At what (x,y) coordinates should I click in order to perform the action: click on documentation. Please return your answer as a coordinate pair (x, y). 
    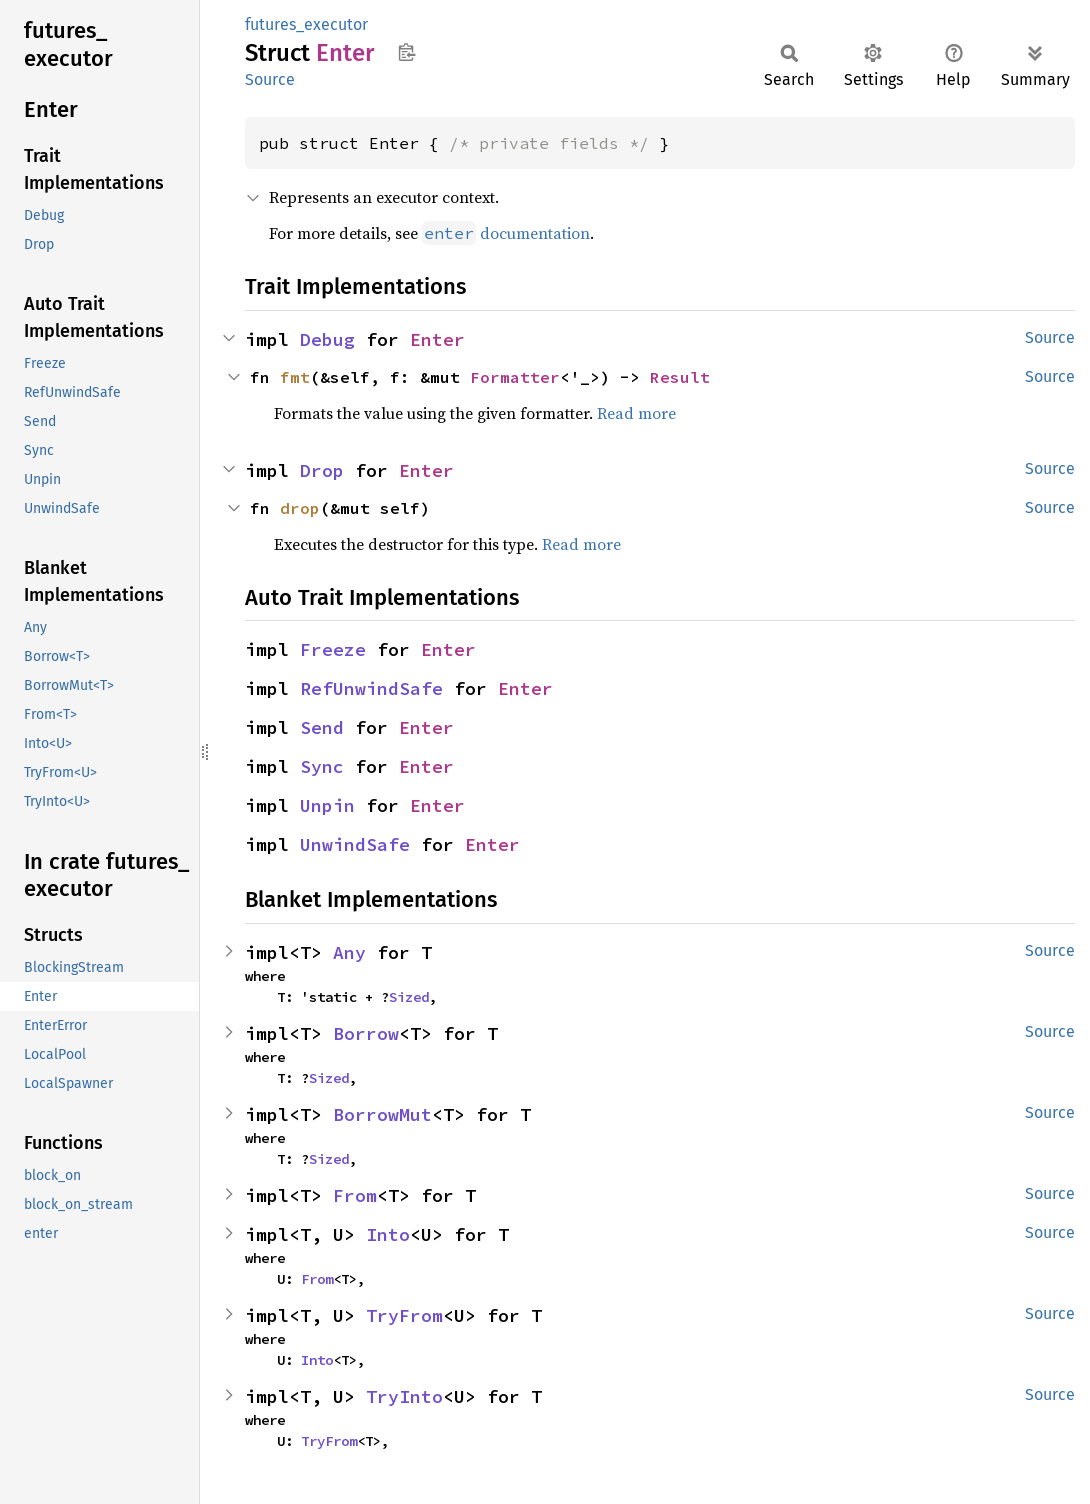
    Looking at the image, I should click on (506, 233).